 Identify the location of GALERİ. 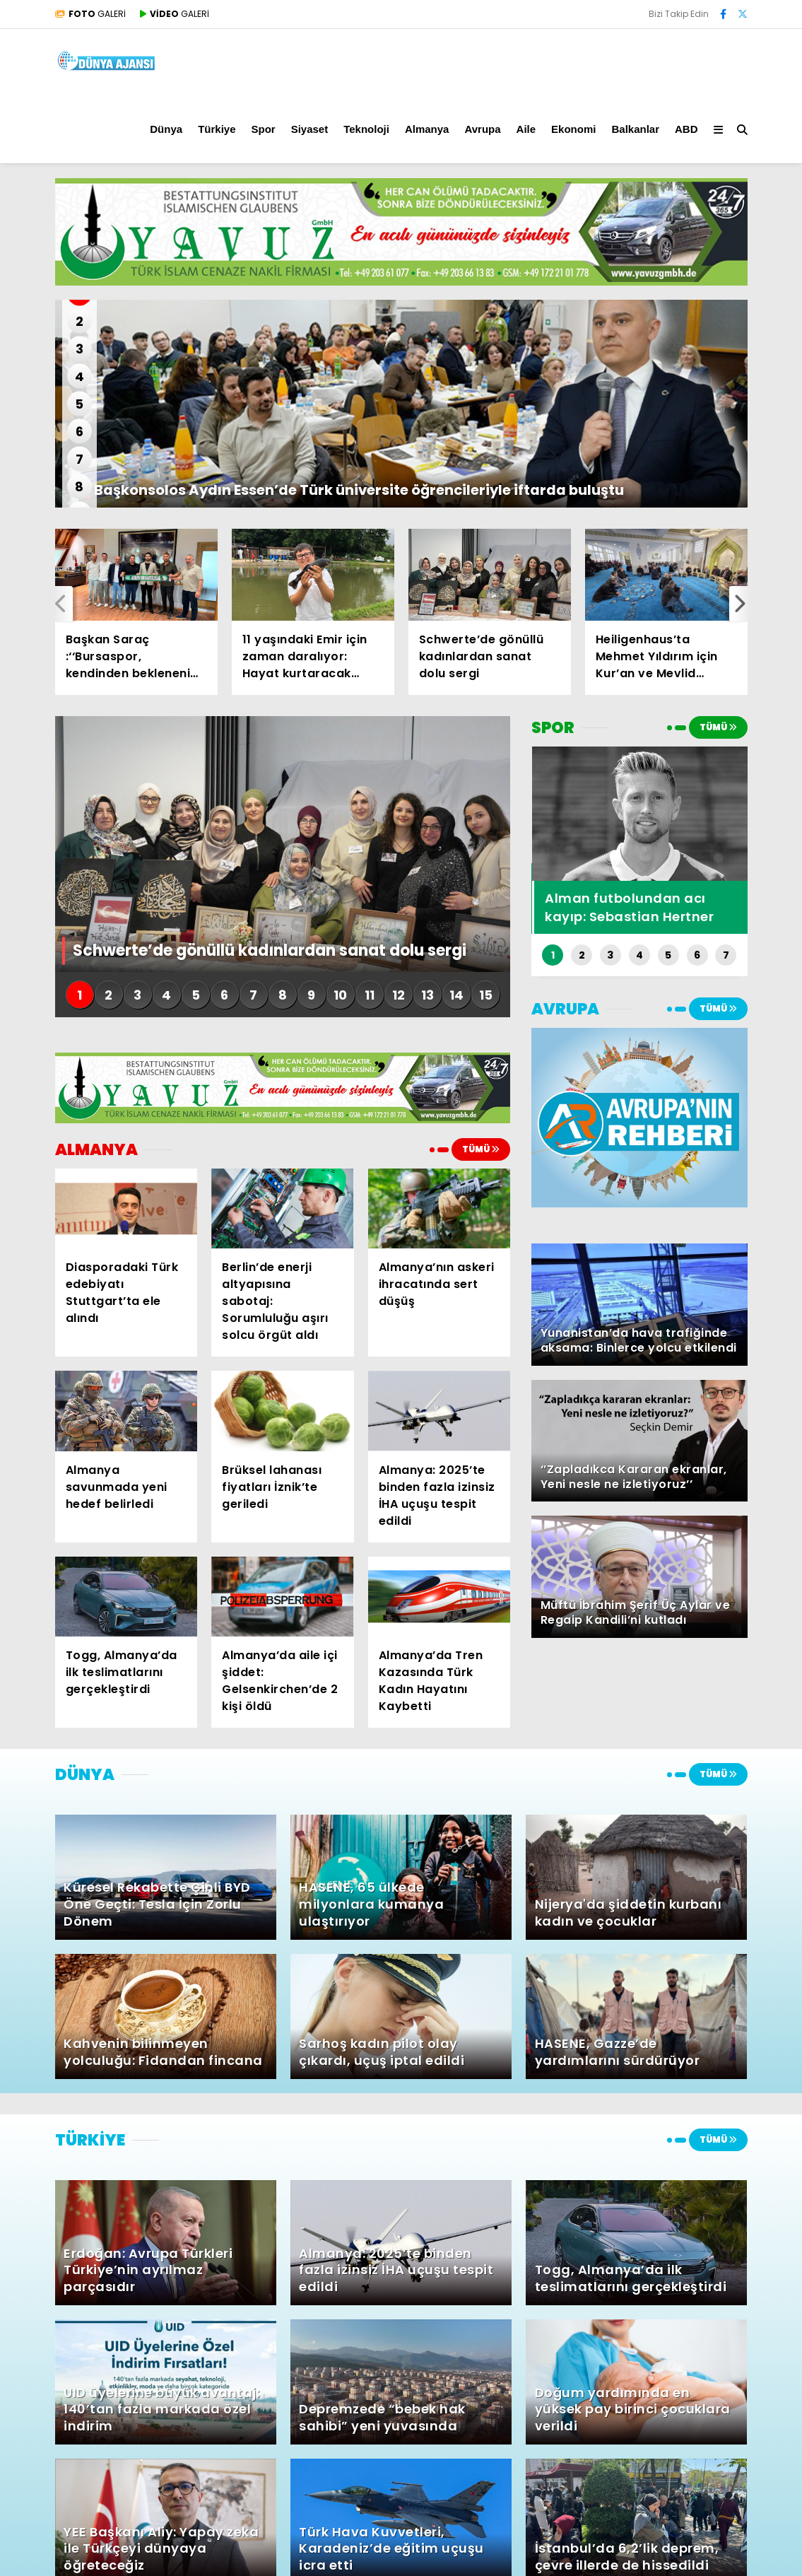
(90, 14).